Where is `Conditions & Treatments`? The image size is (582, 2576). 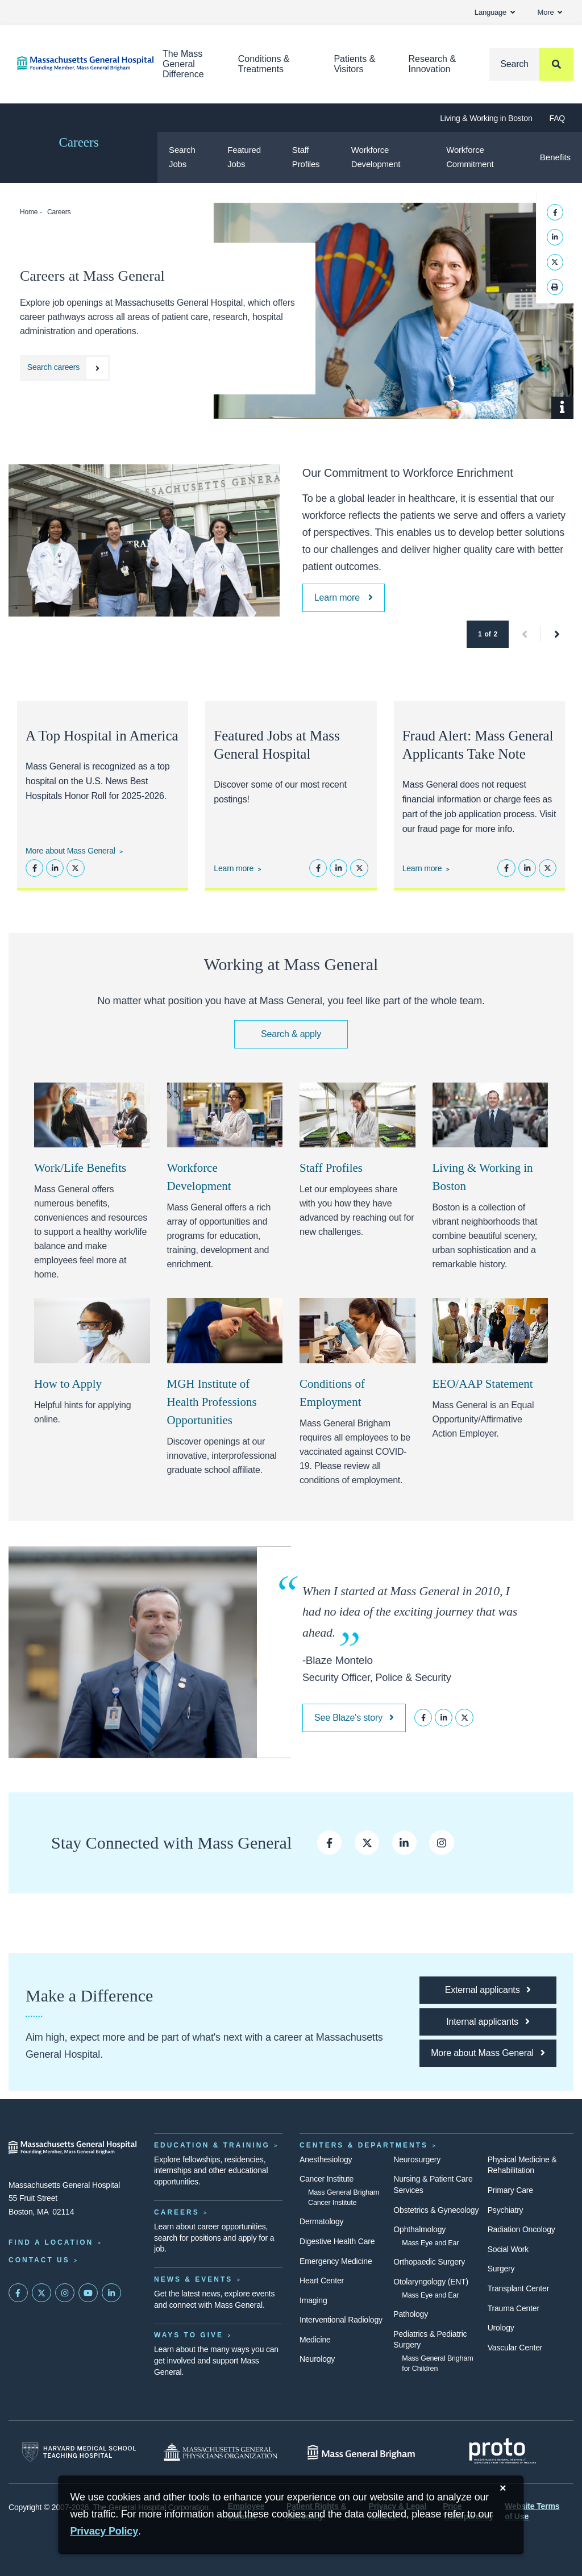
Conditions & Treatments is located at coordinates (264, 64).